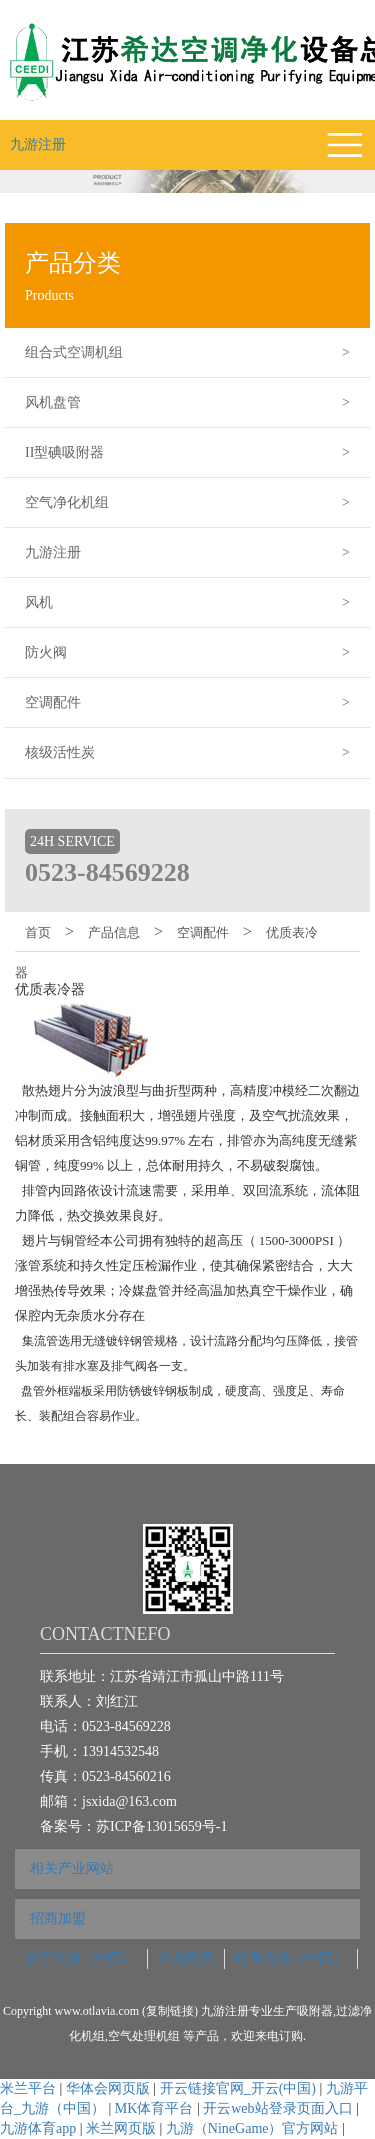  Describe the element at coordinates (197, 653) in the screenshot. I see `防火阀` at that location.